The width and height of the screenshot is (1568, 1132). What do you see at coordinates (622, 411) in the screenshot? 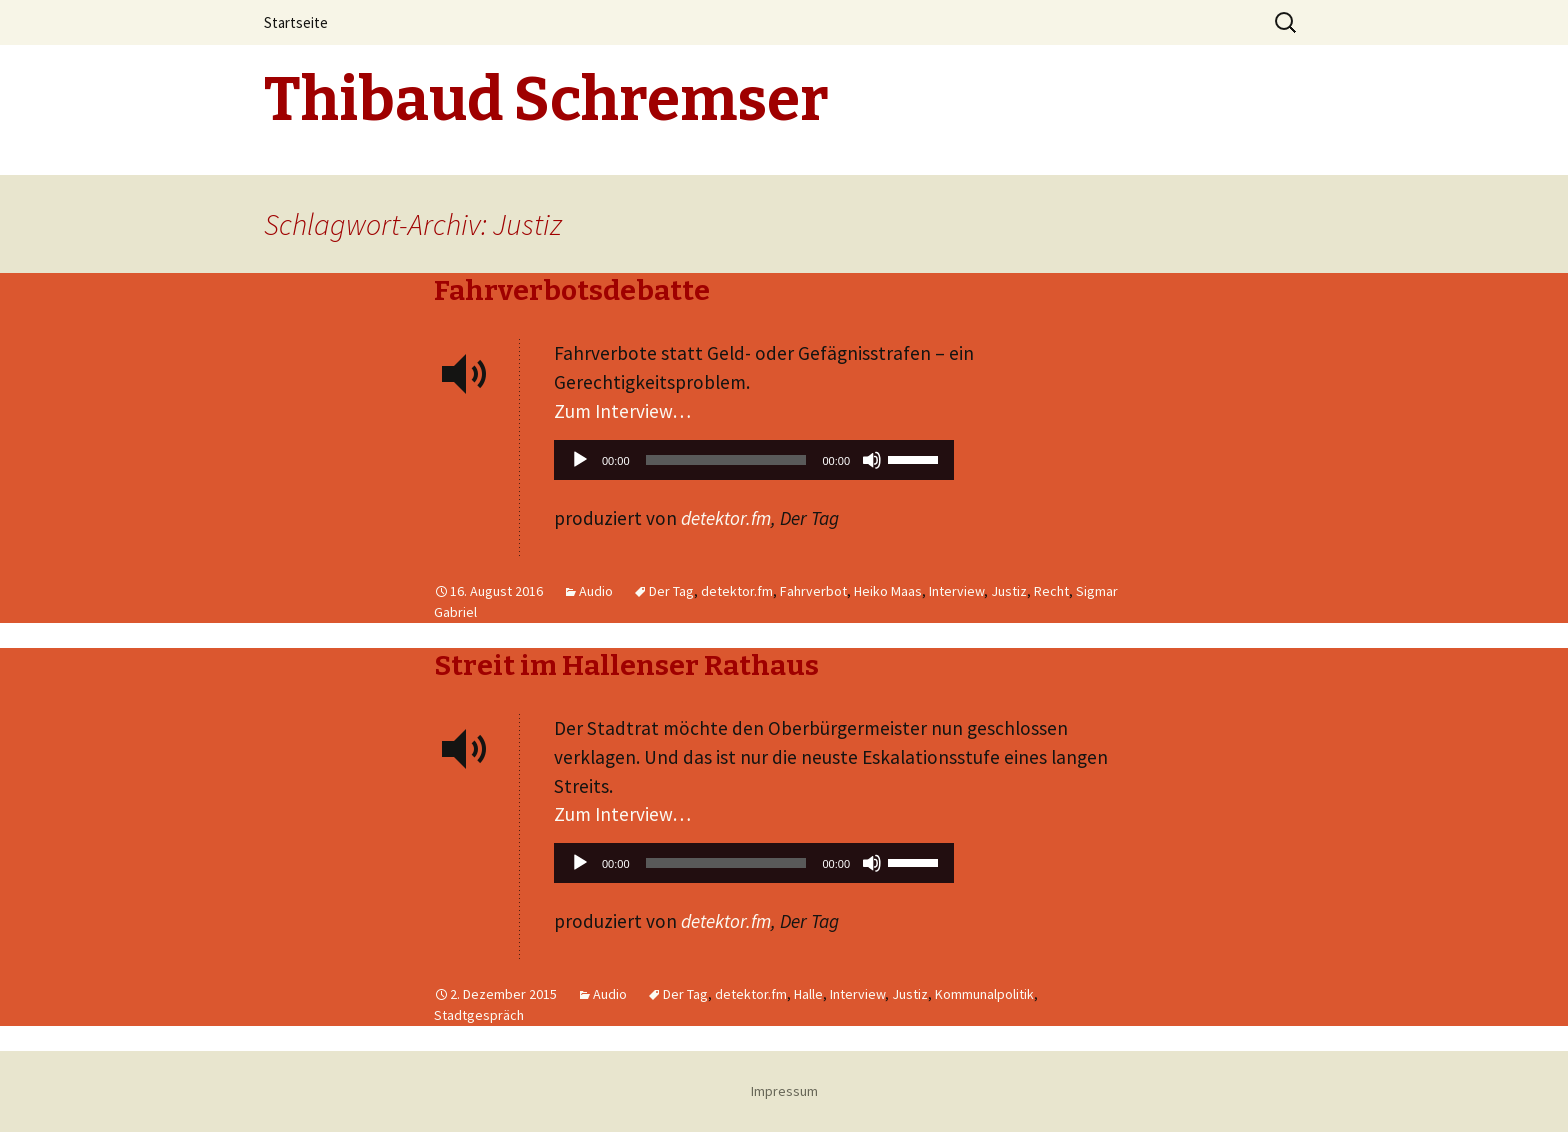
I see `Zum Interview…` at bounding box center [622, 411].